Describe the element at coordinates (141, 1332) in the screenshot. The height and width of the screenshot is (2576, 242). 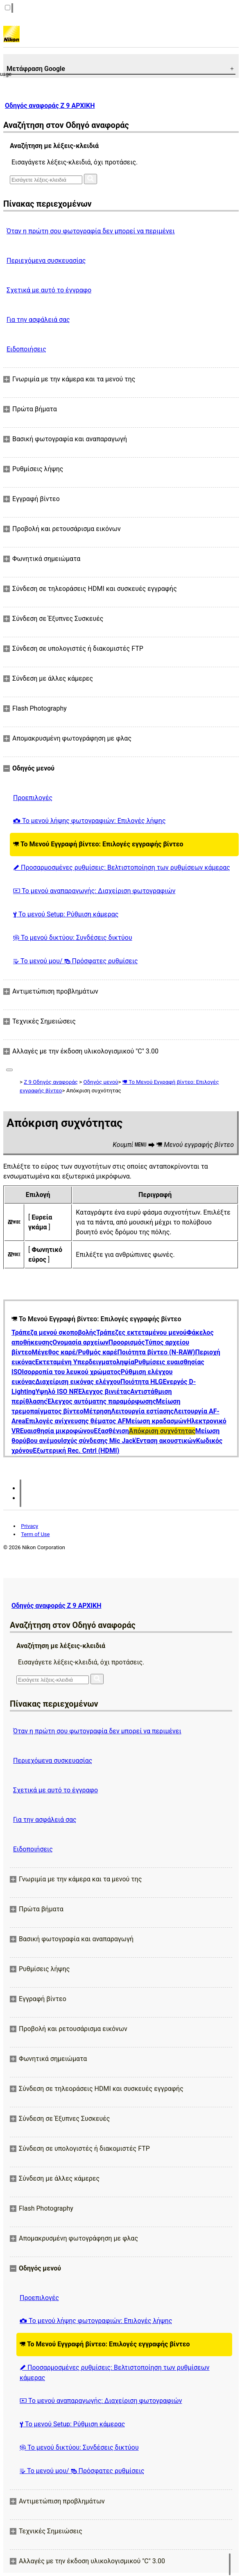
I see `Τράπεζες εκτεταμένου μενού` at that location.